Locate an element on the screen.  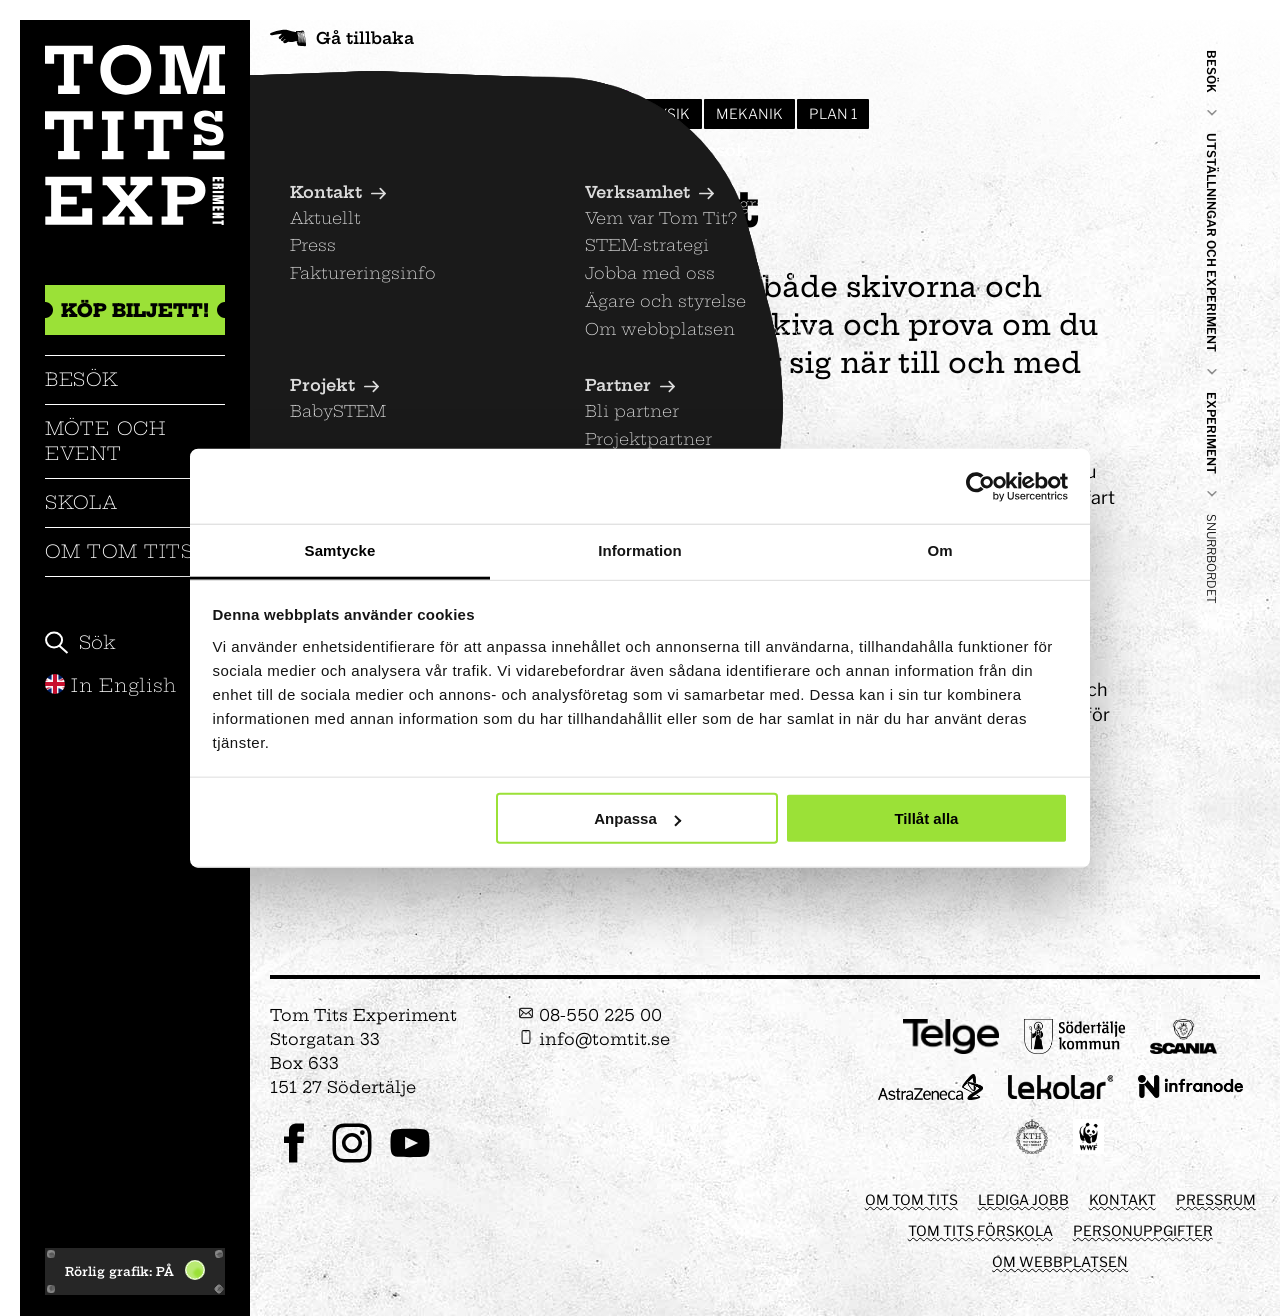
Samtycke [tab] is located at coordinates (340, 550).